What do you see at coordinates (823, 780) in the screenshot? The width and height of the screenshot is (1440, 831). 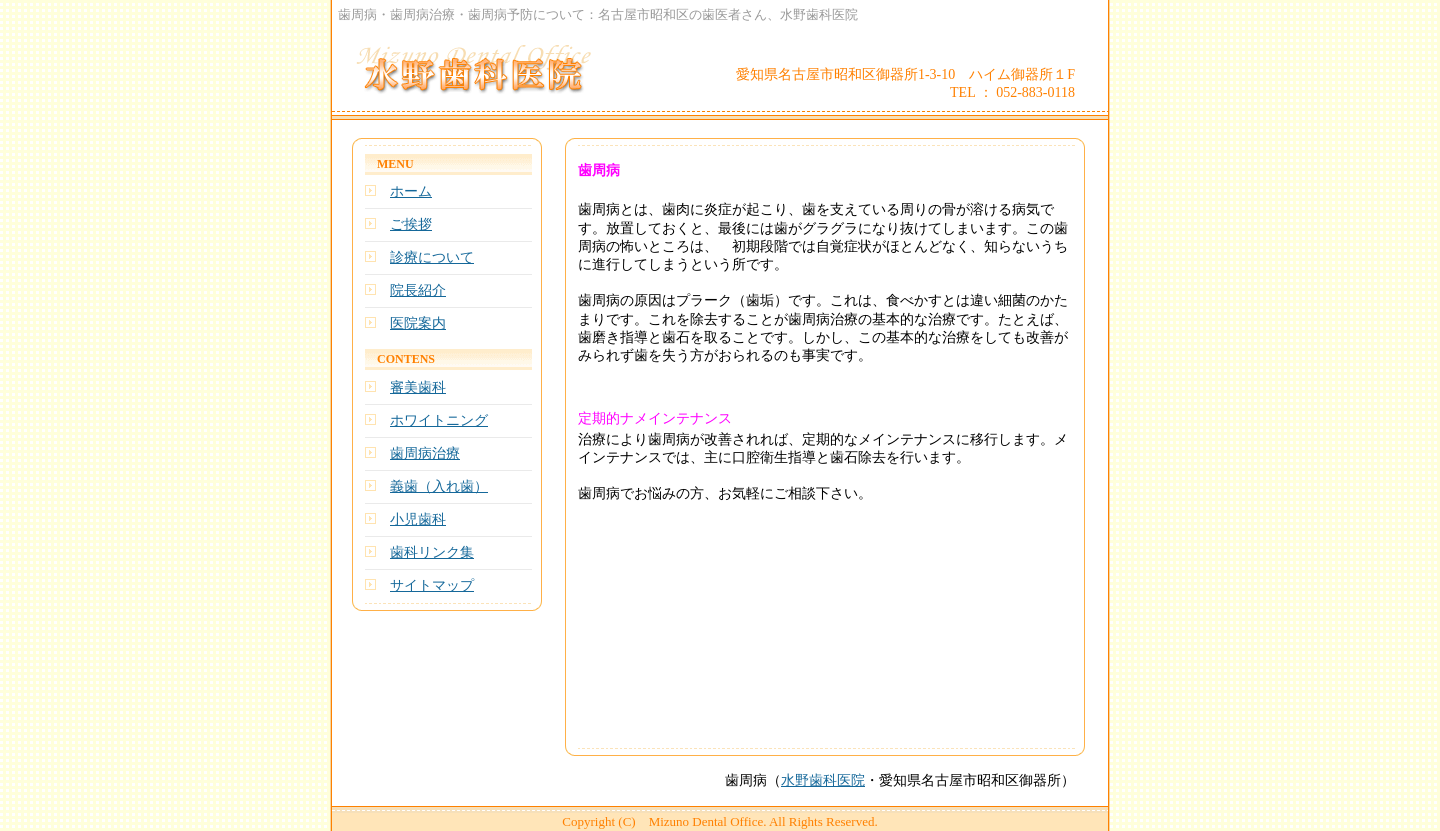 I see `水野歯科医院` at bounding box center [823, 780].